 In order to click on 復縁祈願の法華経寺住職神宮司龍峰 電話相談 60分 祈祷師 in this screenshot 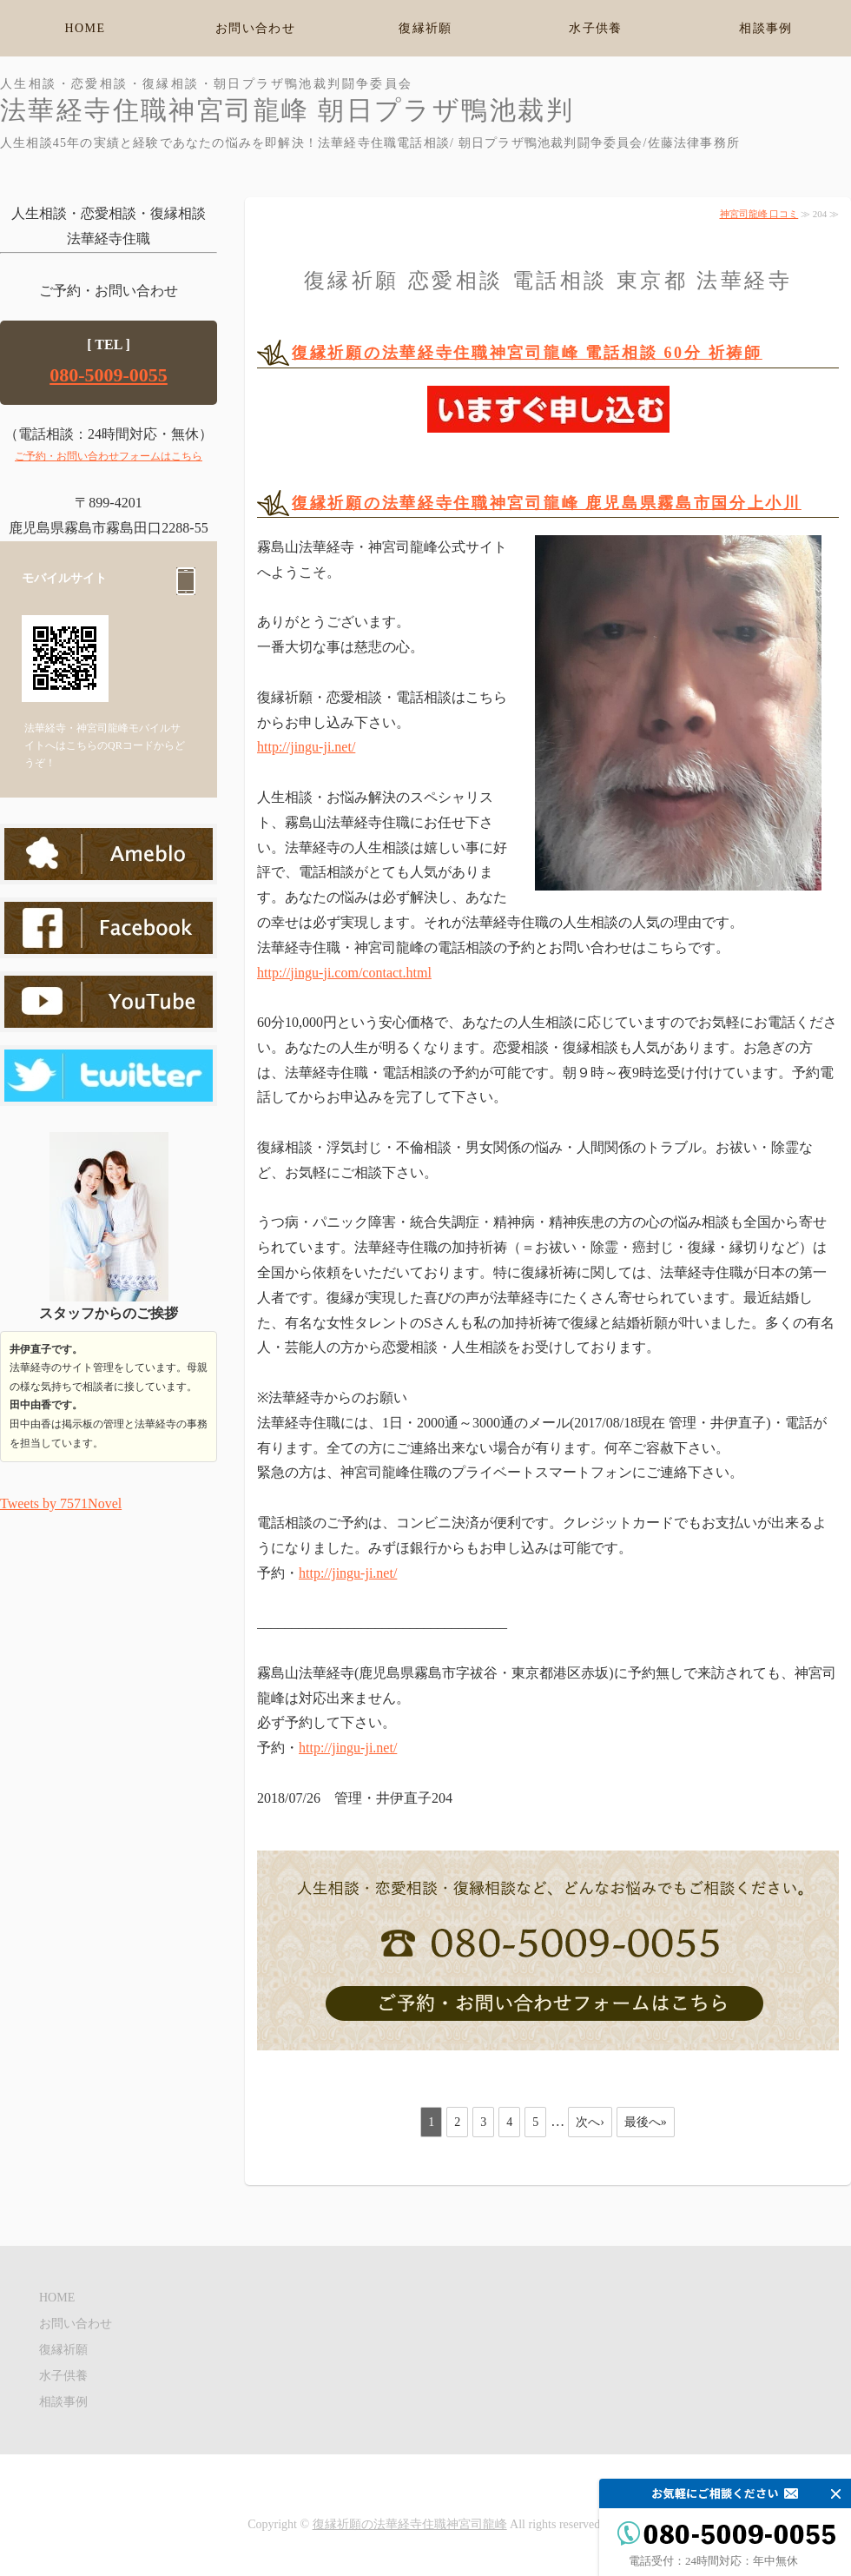, I will do `click(527, 352)`.